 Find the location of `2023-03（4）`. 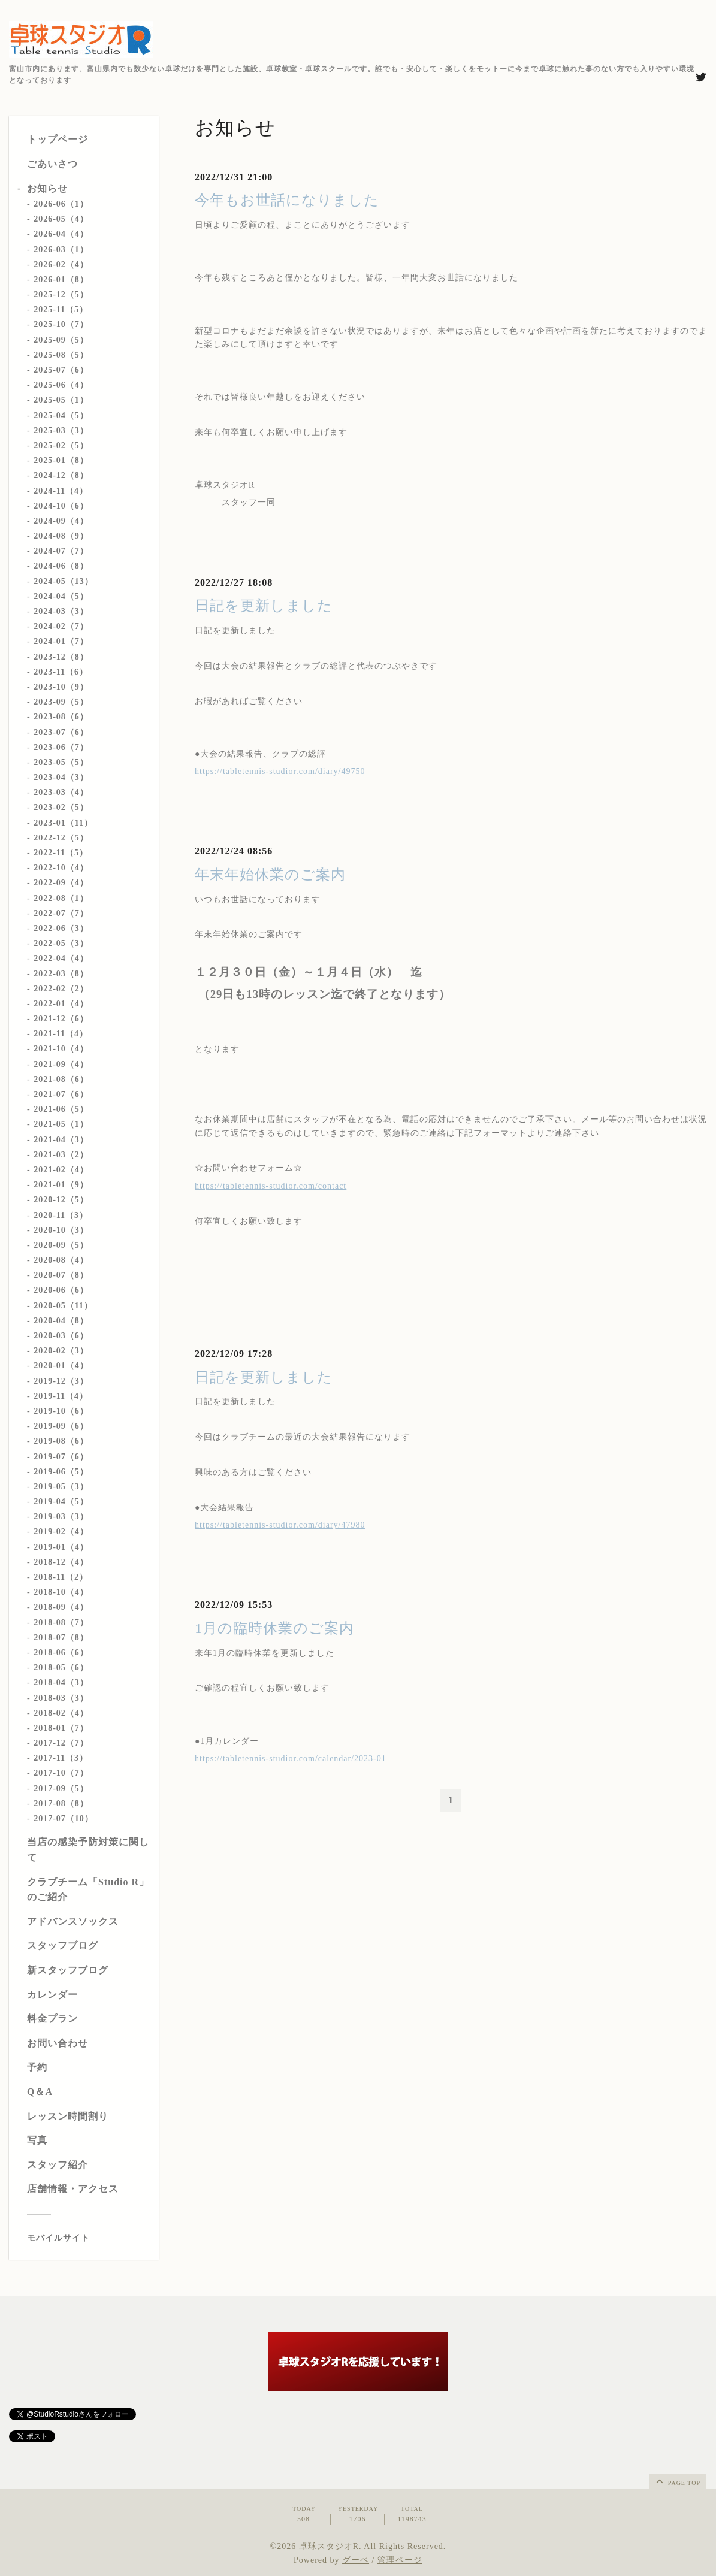

2023-03（4） is located at coordinates (61, 792).